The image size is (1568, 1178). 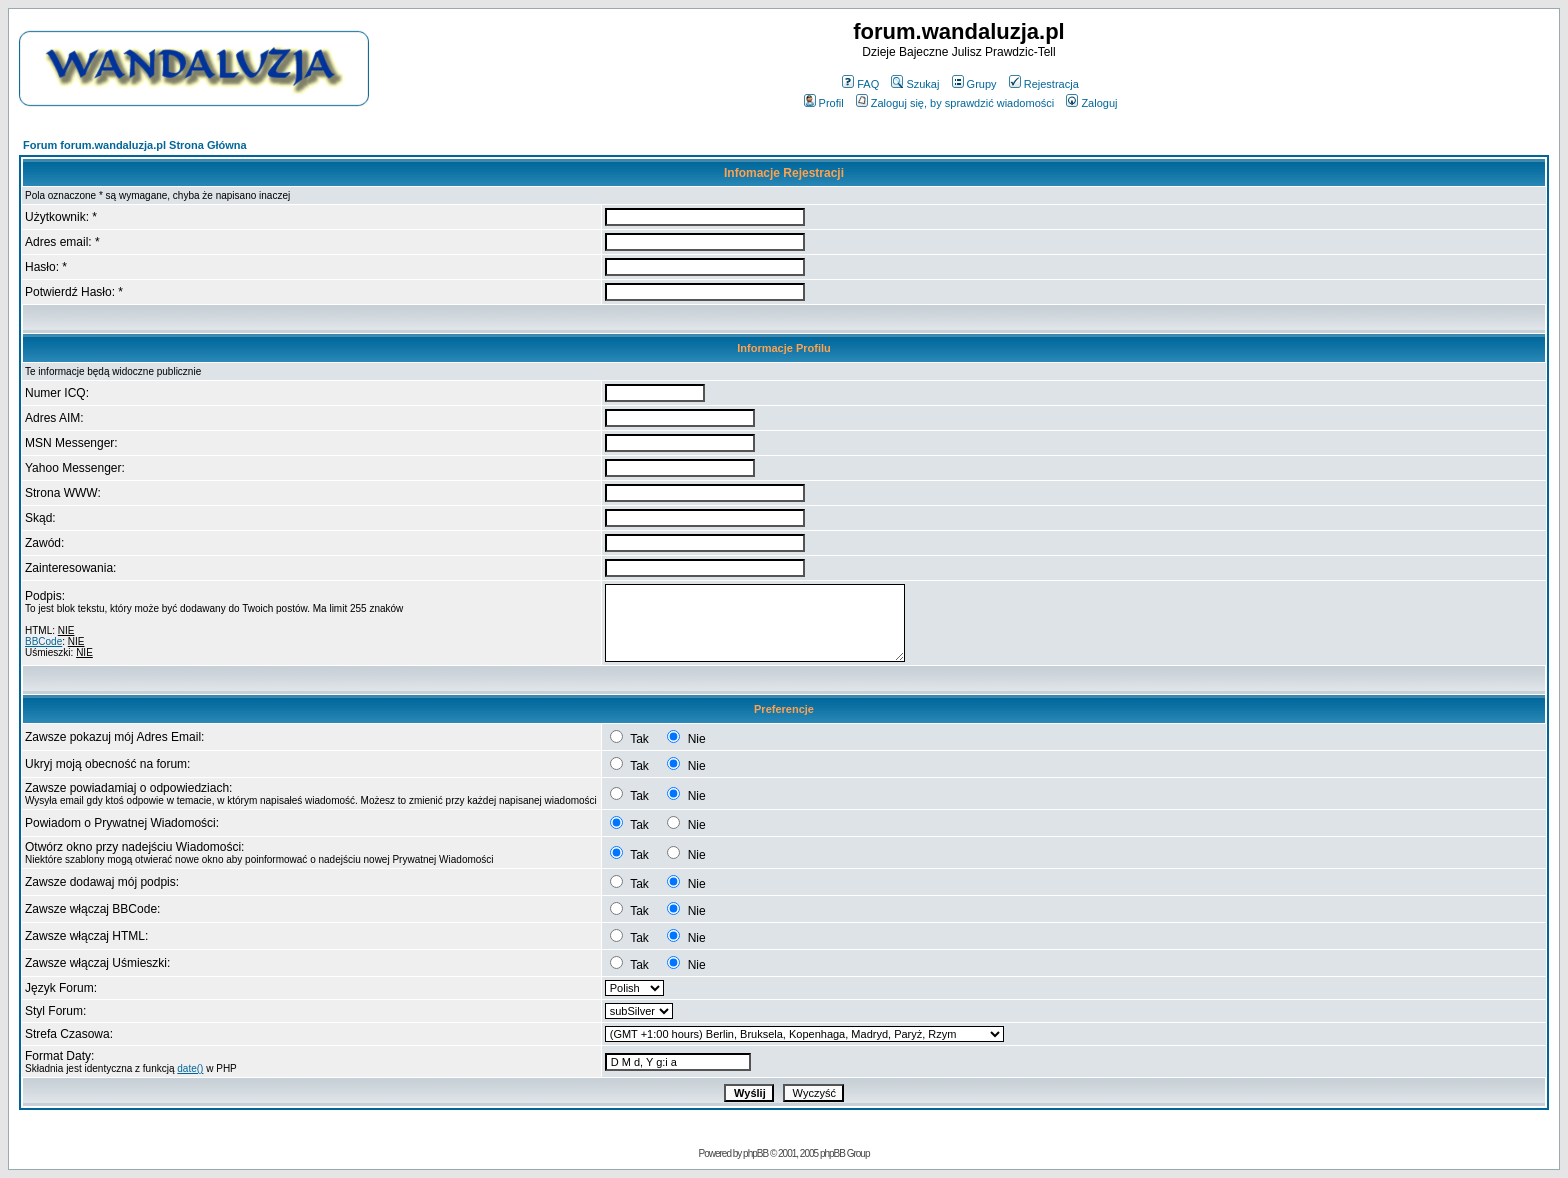 What do you see at coordinates (915, 84) in the screenshot?
I see `Szukaj` at bounding box center [915, 84].